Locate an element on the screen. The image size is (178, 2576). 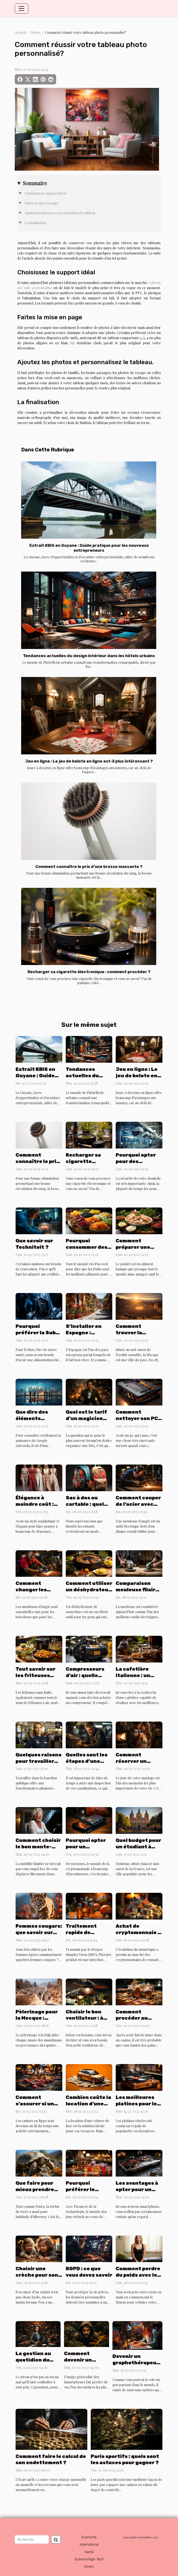
Quel budget pour un étudiant à Toulouse ? is located at coordinates (138, 1846).